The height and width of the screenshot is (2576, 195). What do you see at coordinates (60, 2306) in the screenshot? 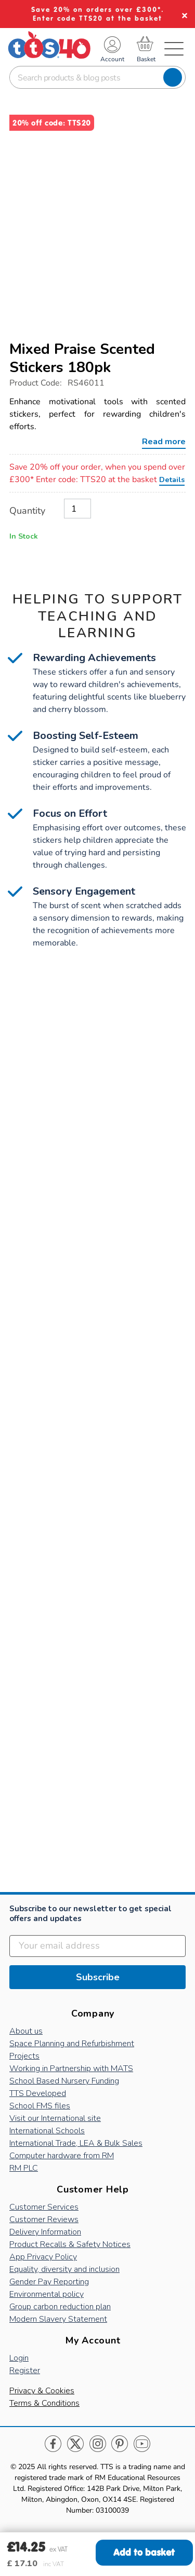
I see `Group carbon reduction plan` at bounding box center [60, 2306].